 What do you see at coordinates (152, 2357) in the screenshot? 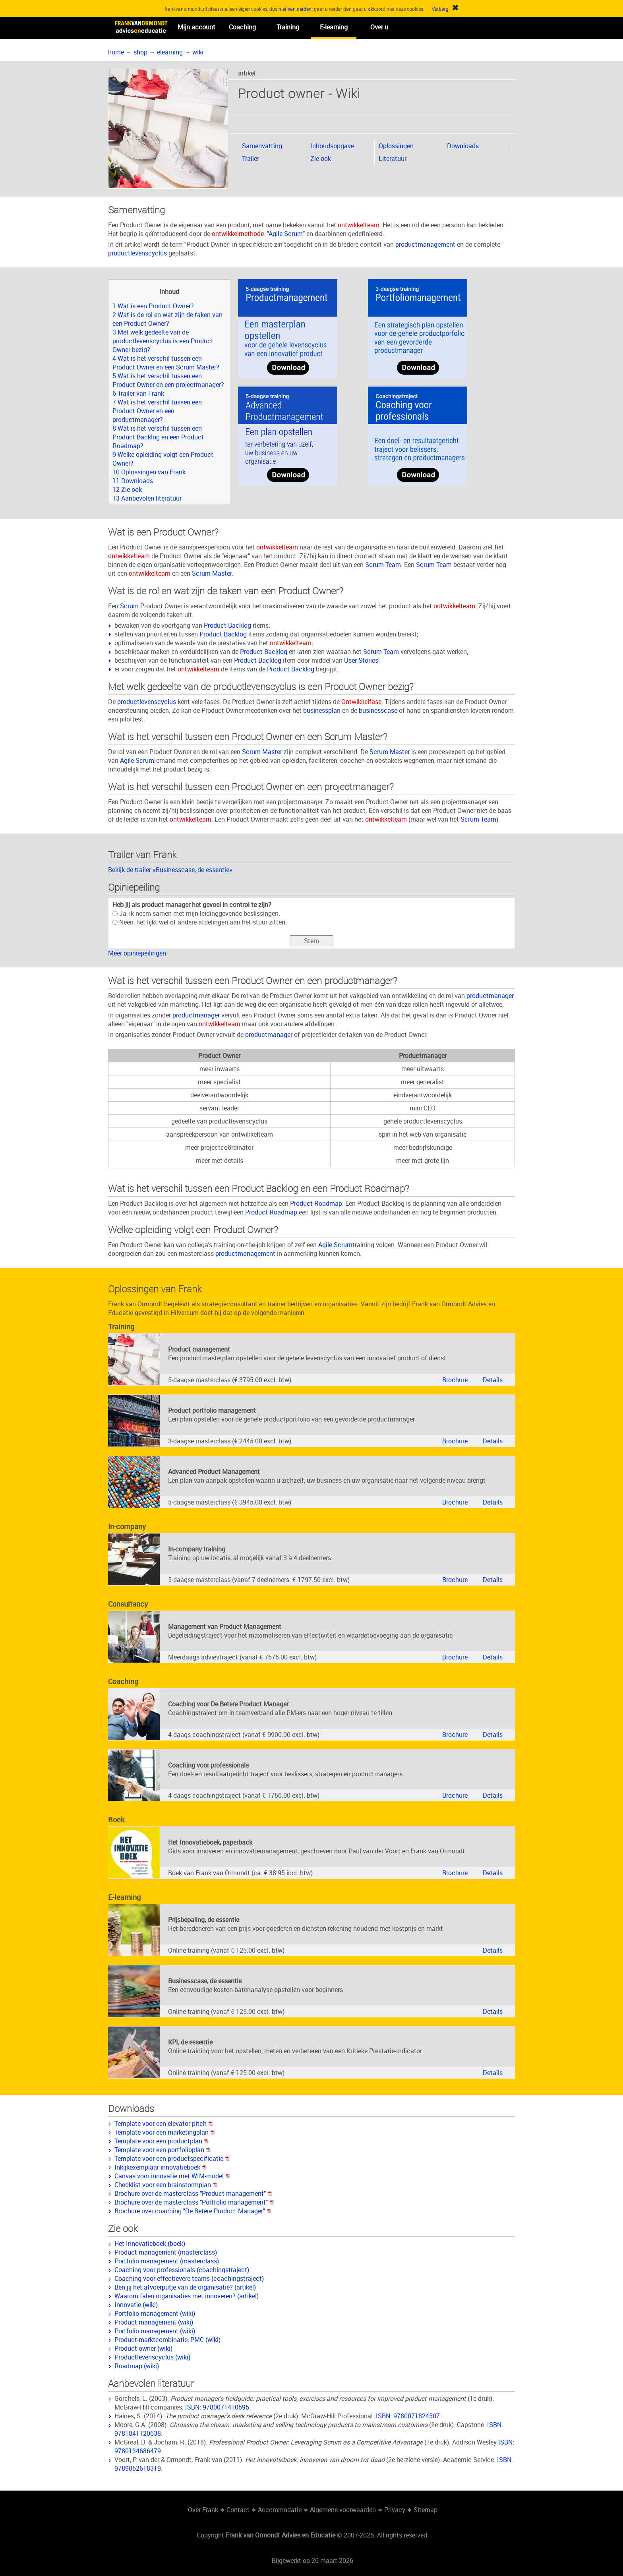
I see `Productlevenscyclus (wiki)` at bounding box center [152, 2357].